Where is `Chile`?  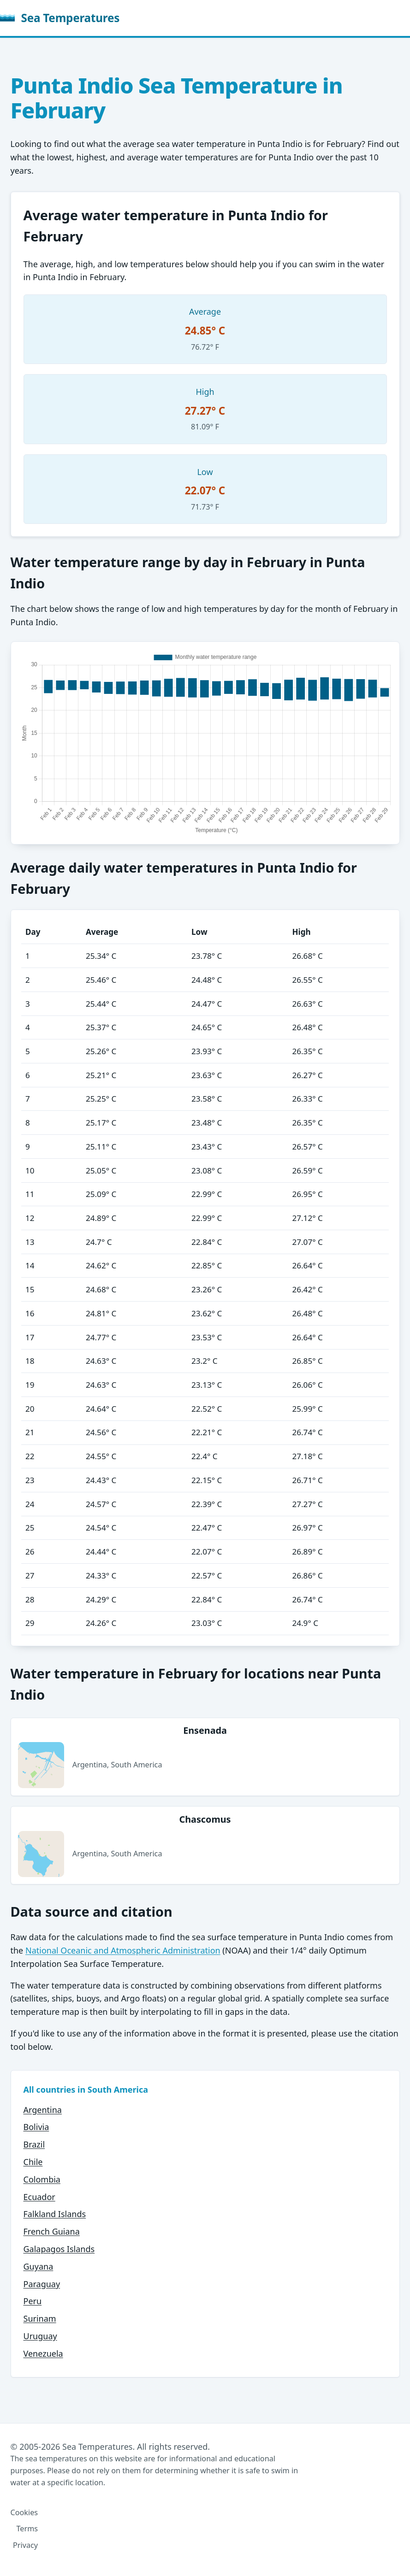
Chile is located at coordinates (33, 2161).